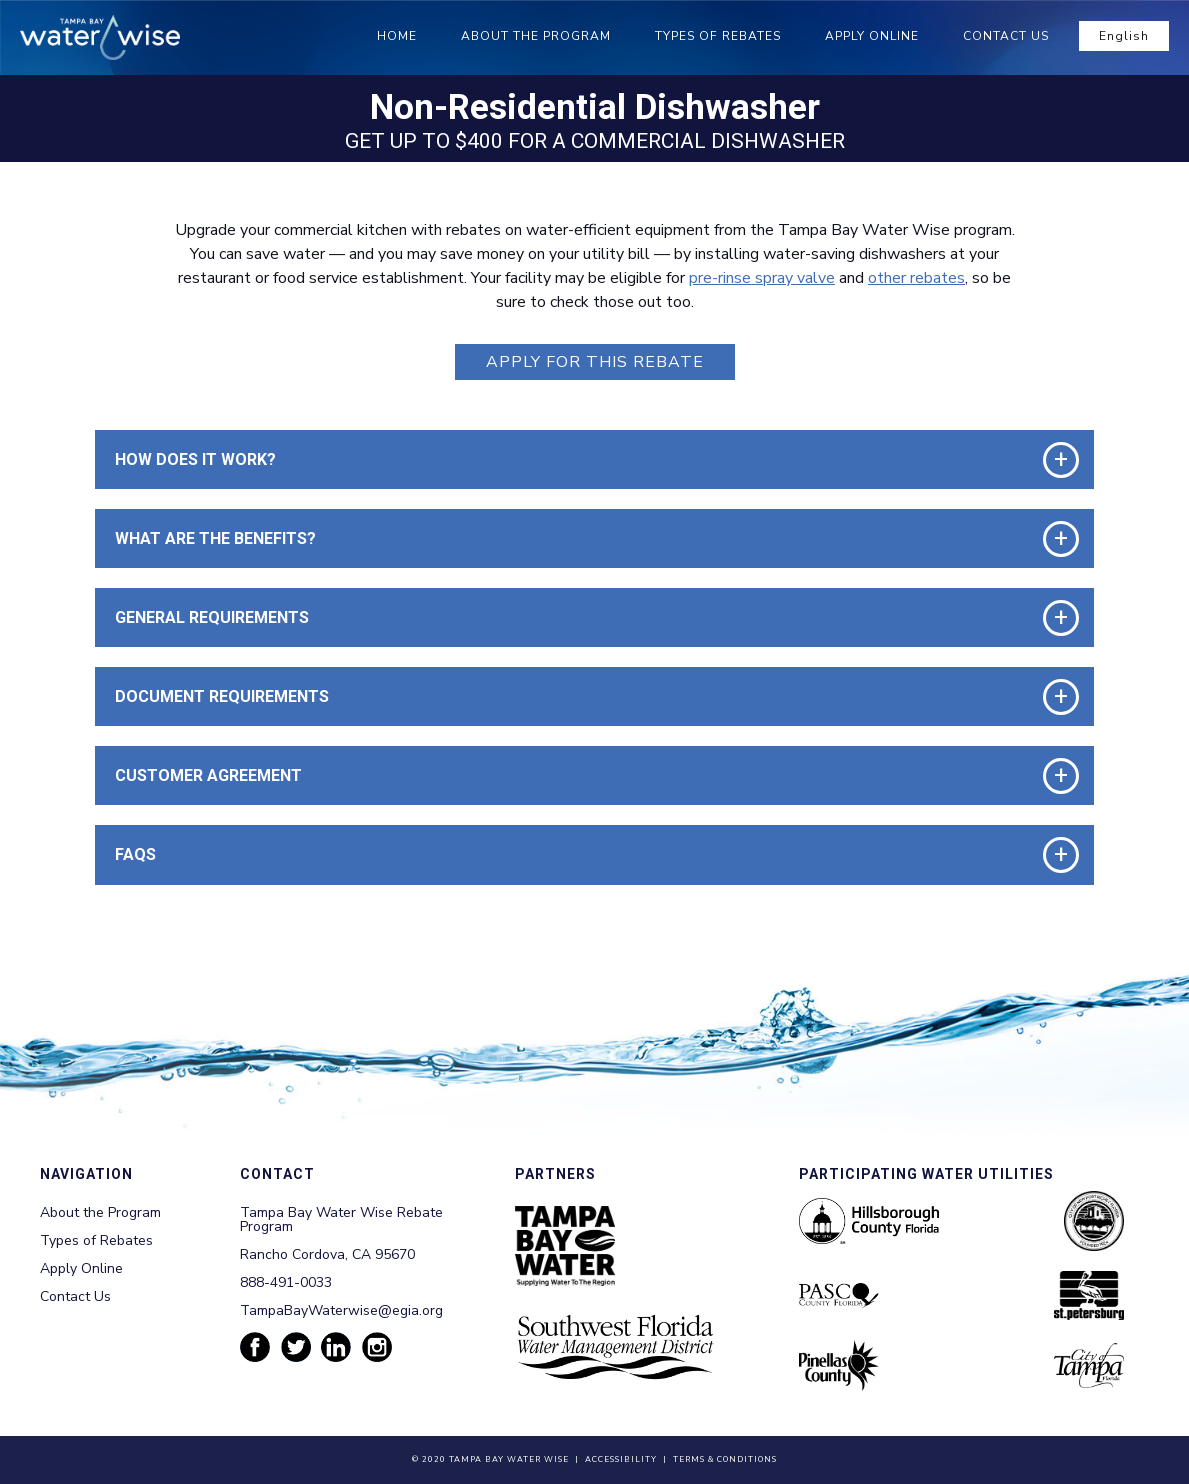 Image resolution: width=1189 pixels, height=1484 pixels. I want to click on Types of Rebates, so click(718, 36).